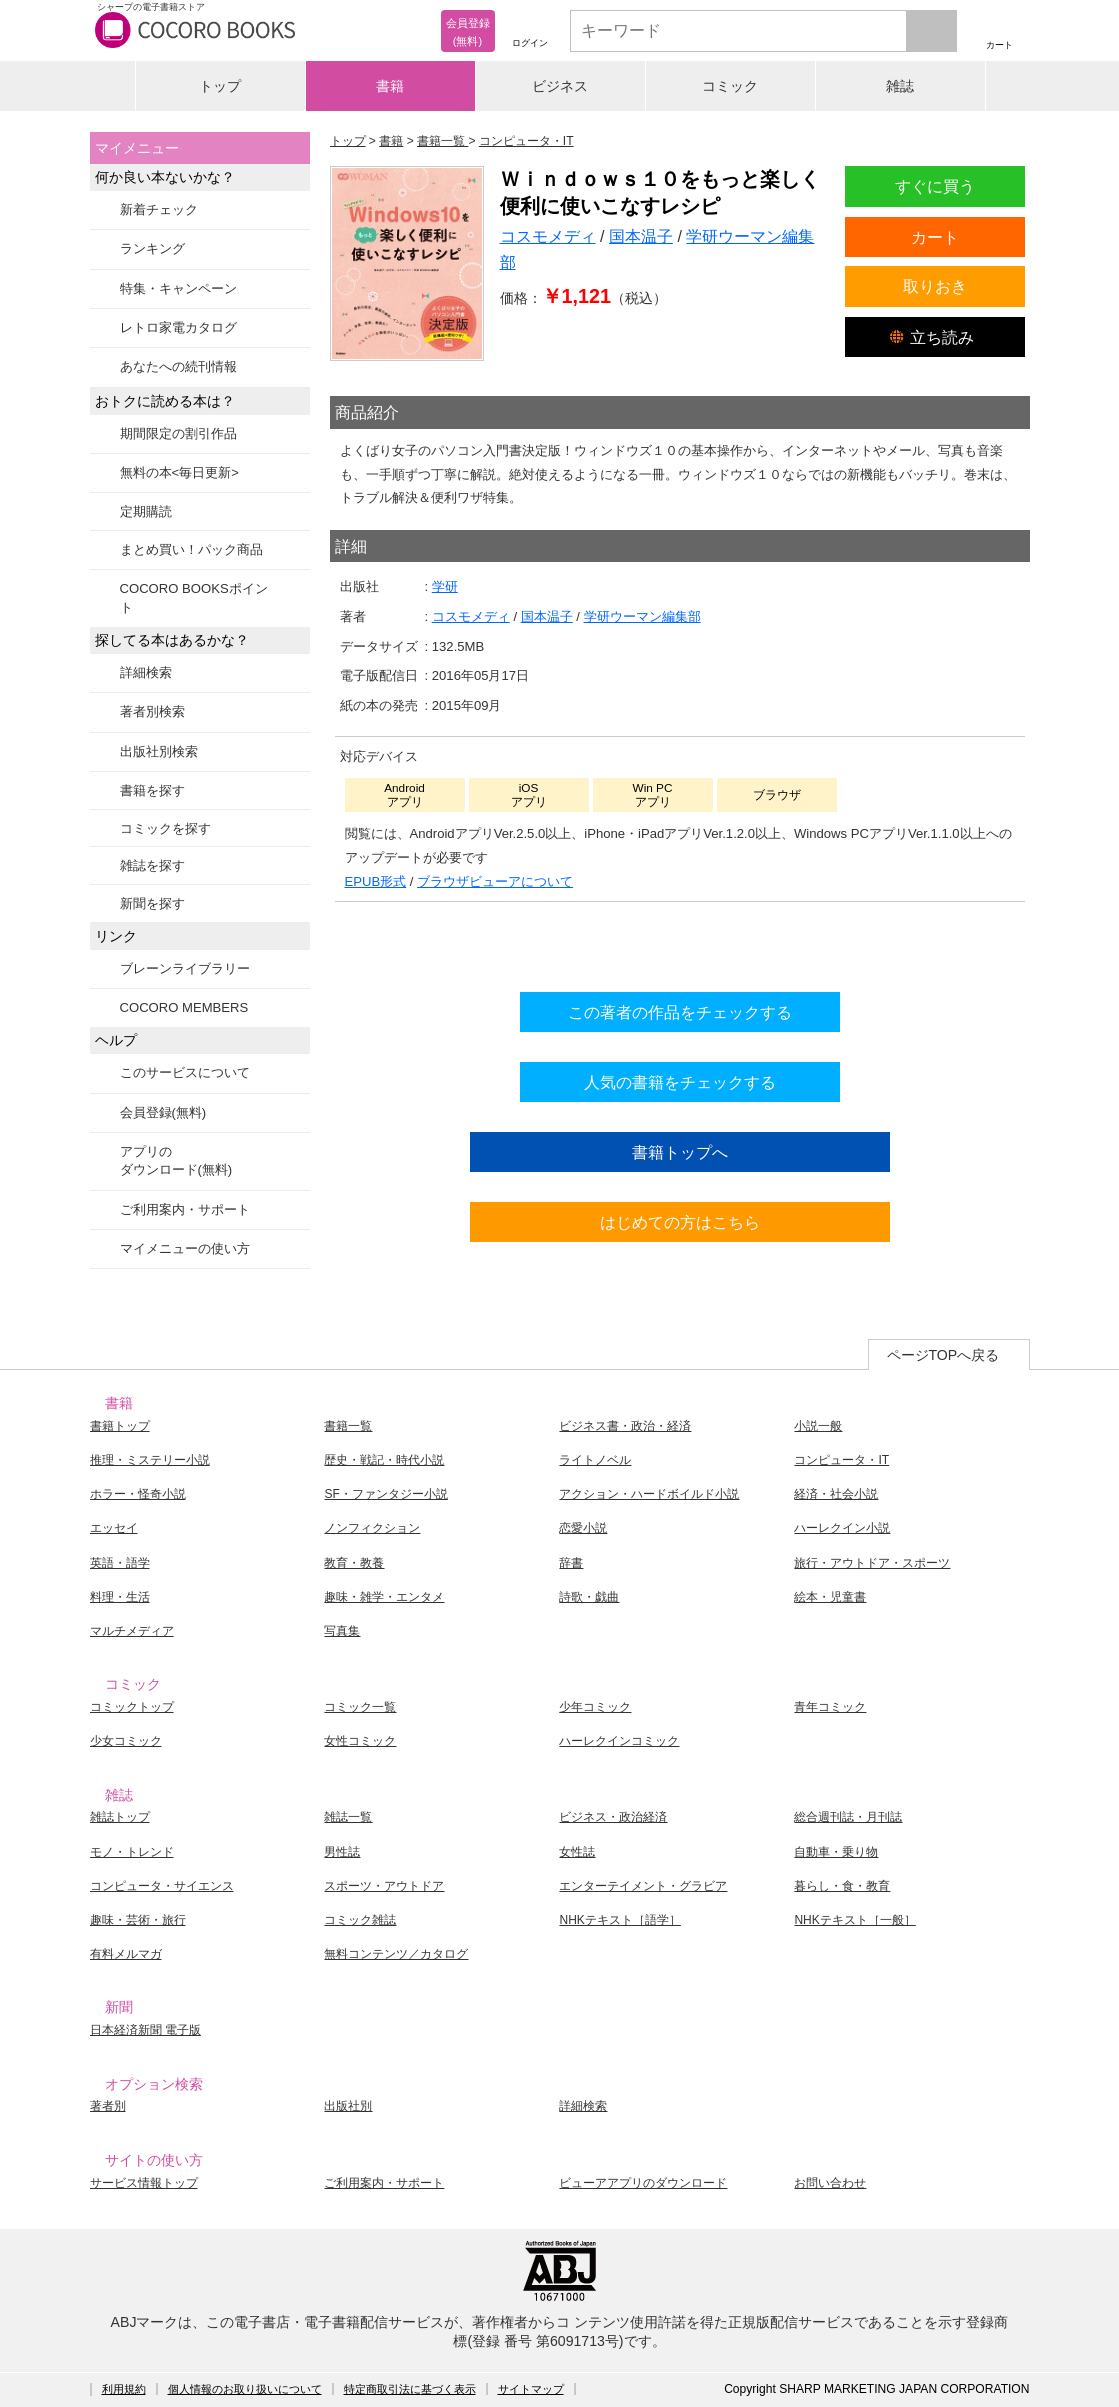 The image size is (1119, 2407). Describe the element at coordinates (220, 86) in the screenshot. I see `トップ` at that location.